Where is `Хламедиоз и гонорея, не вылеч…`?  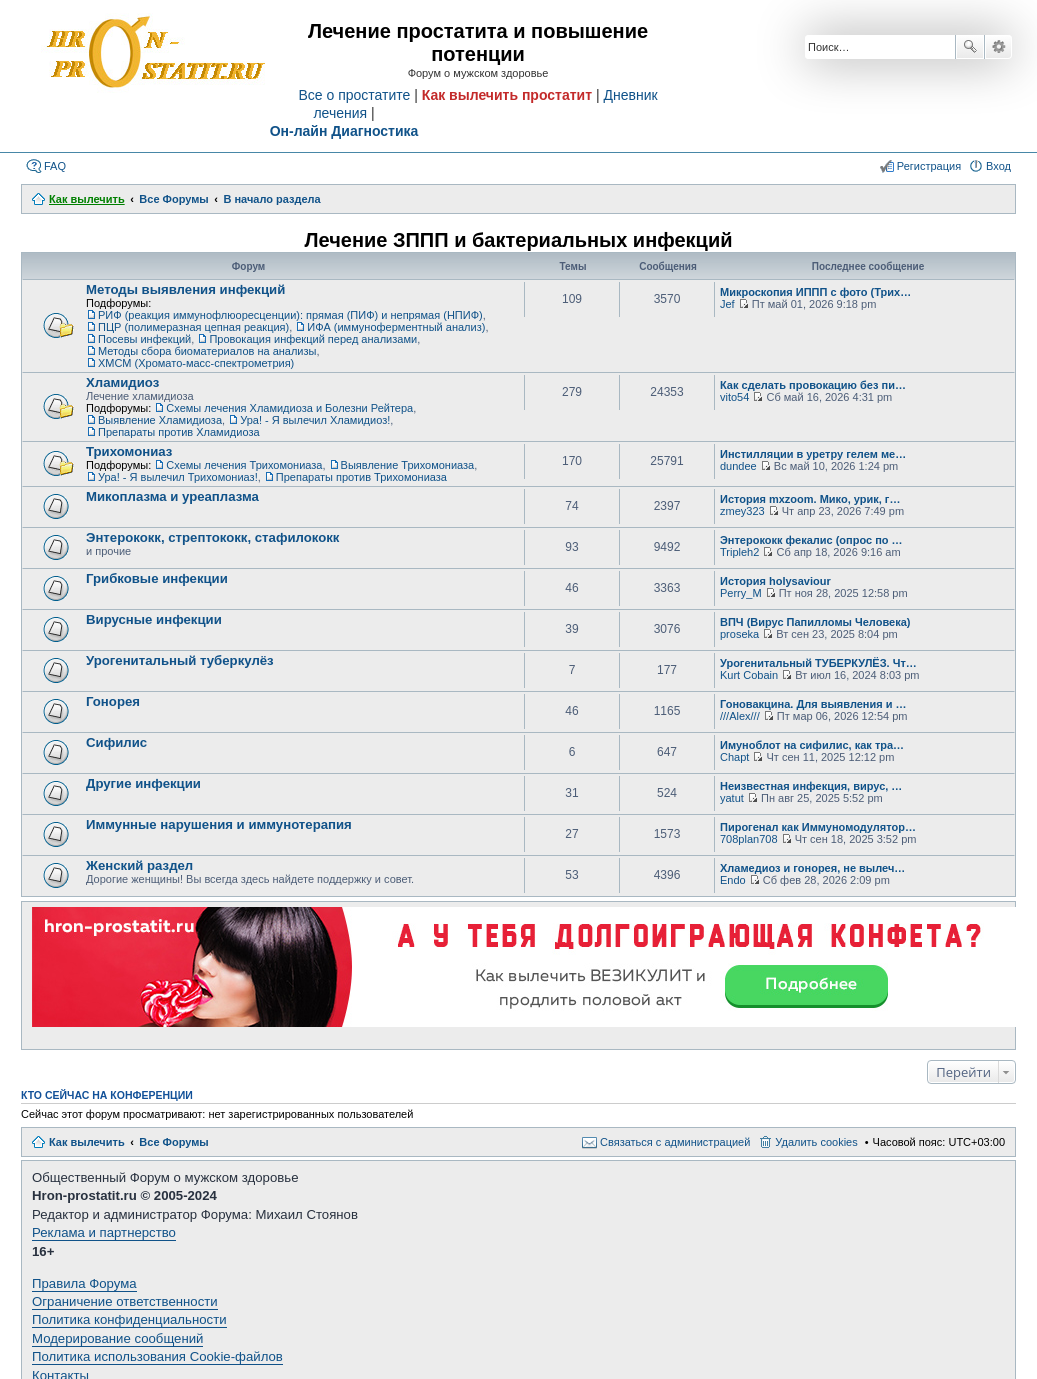 Хламедиоз и гонорея, не вылеч… is located at coordinates (812, 868).